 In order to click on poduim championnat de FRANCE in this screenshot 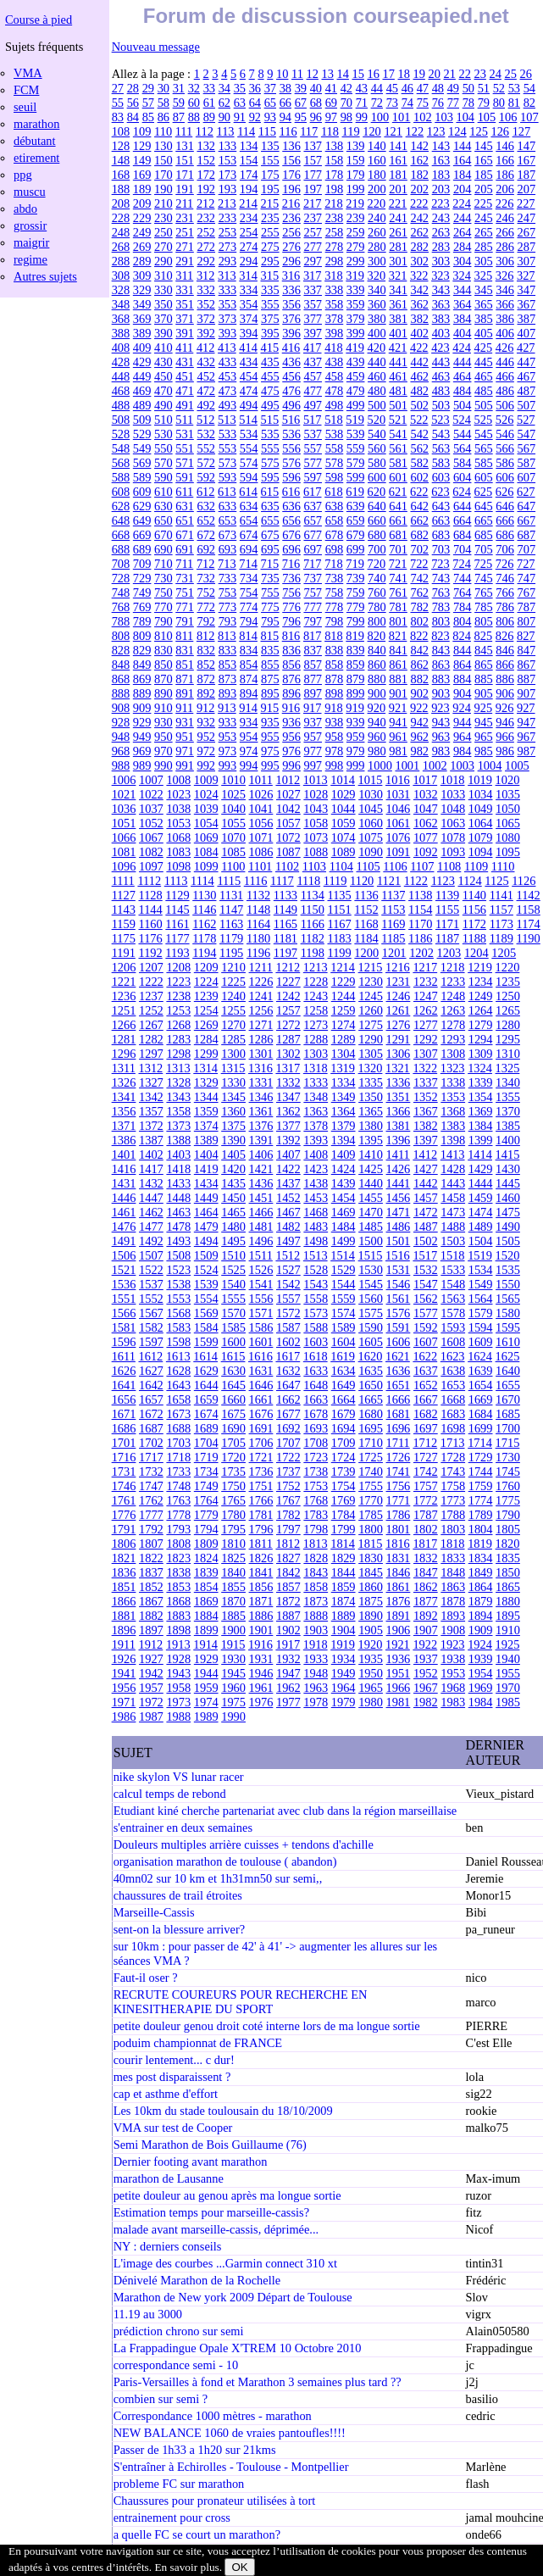, I will do `click(198, 2043)`.